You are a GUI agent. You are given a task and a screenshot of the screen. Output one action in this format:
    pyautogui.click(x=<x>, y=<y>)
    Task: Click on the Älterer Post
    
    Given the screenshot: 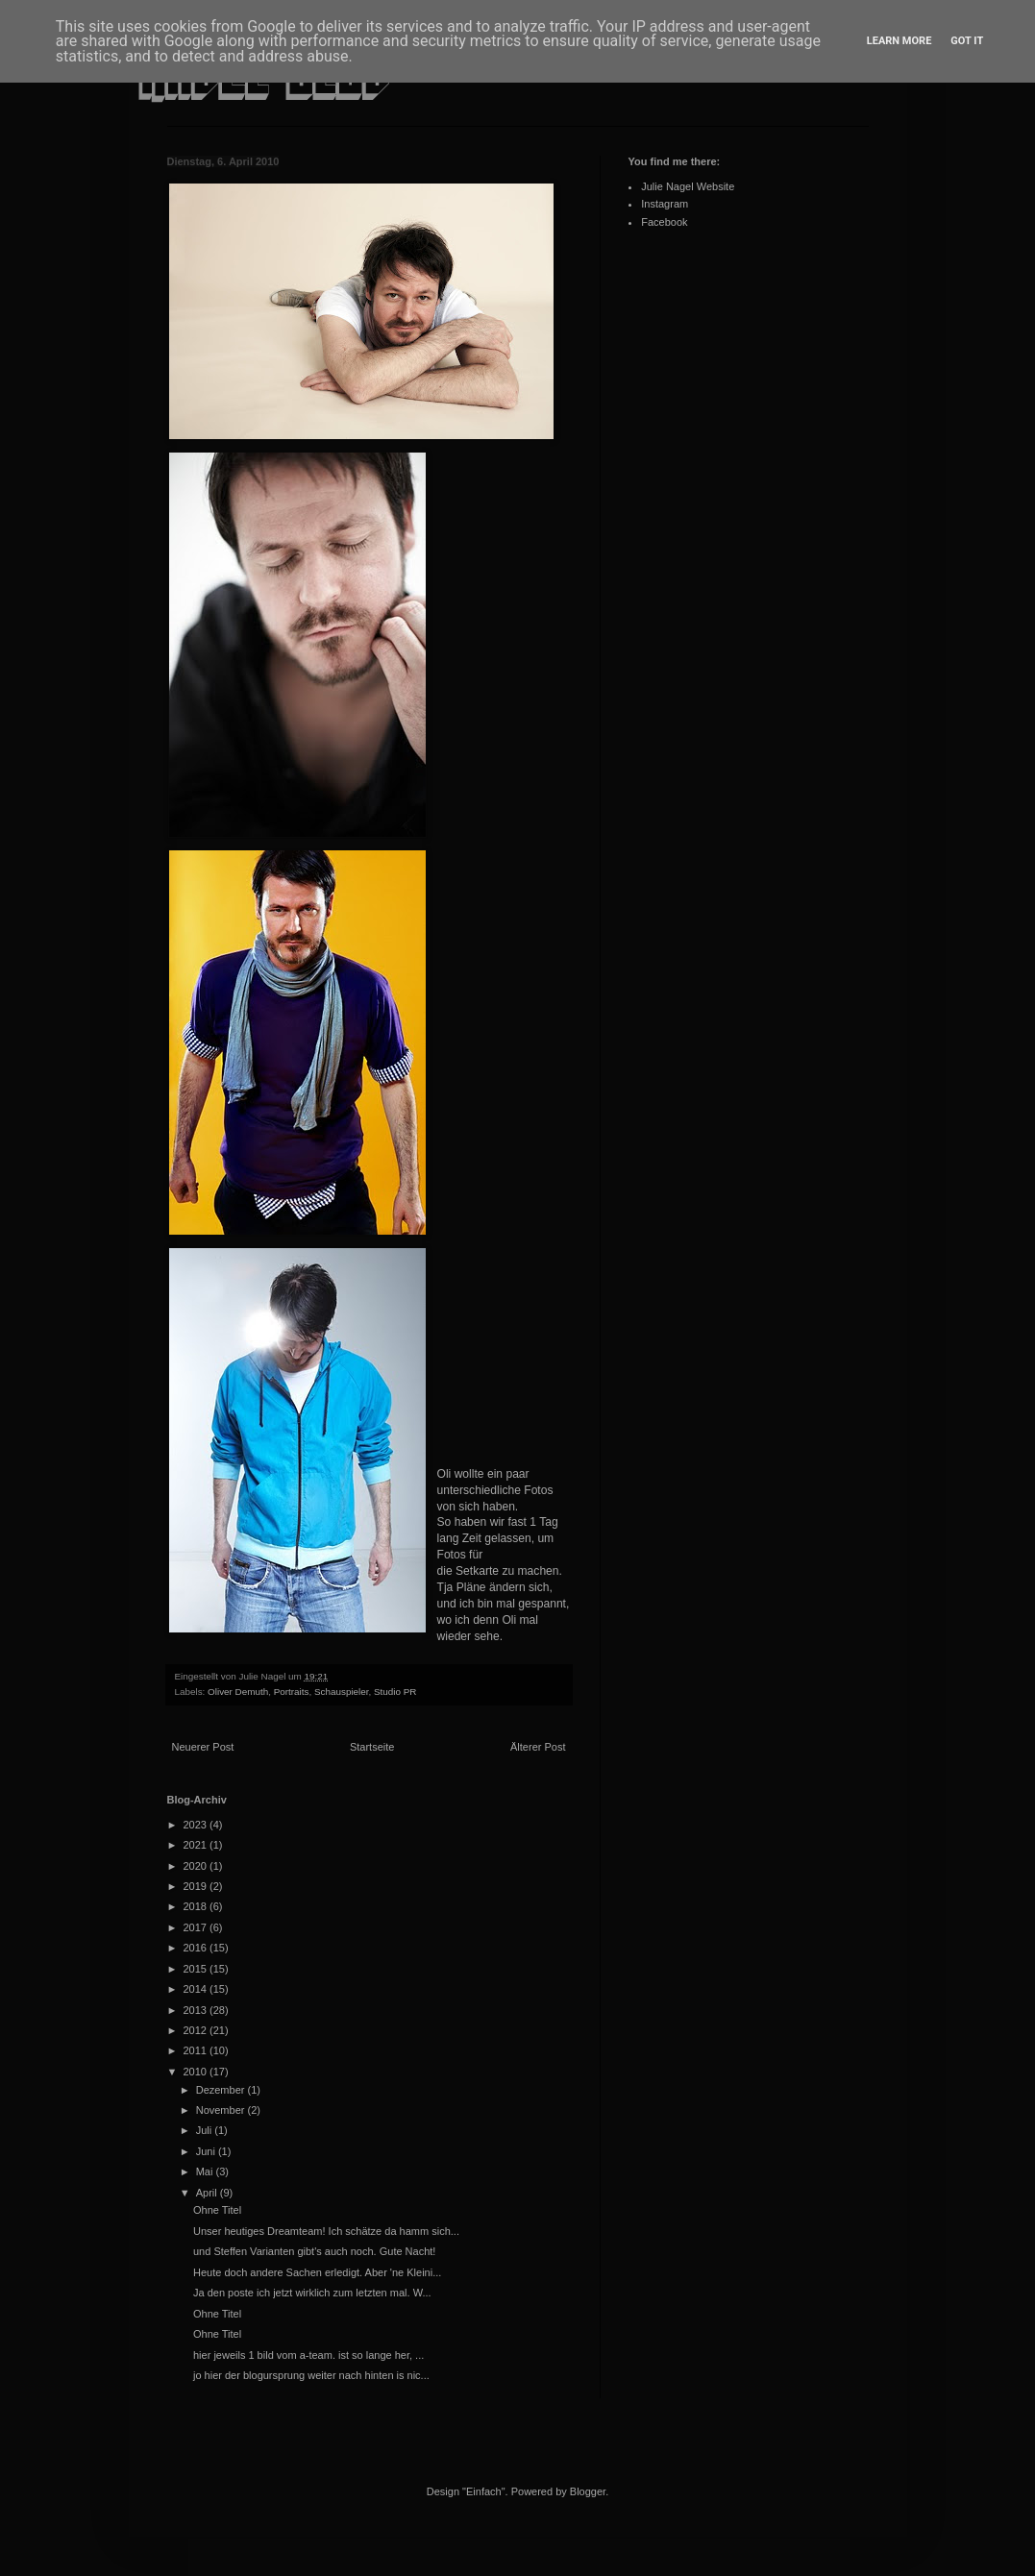 What is the action you would take?
    pyautogui.click(x=537, y=1747)
    